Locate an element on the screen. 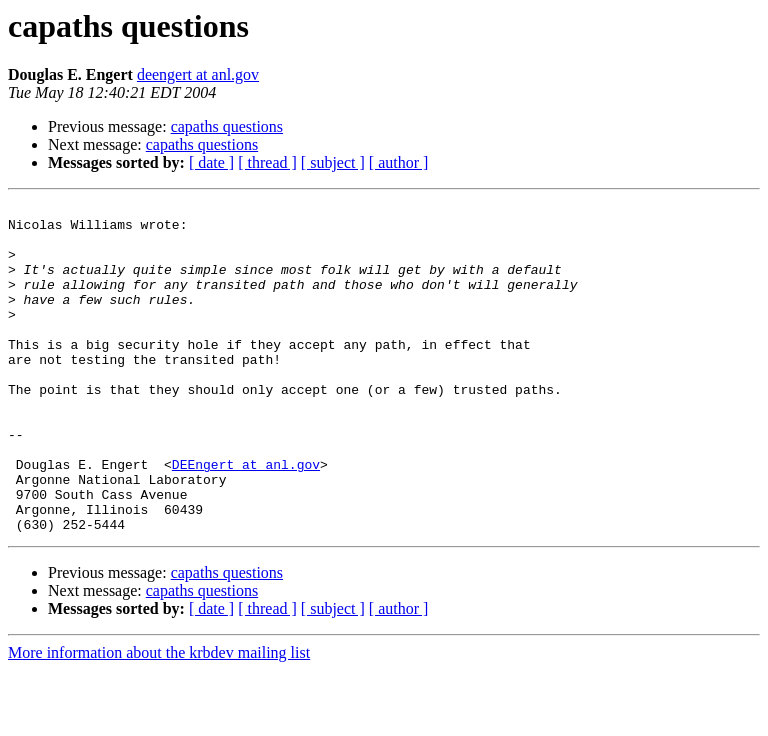 This screenshot has height=736, width=768. [ thread ] is located at coordinates (267, 162).